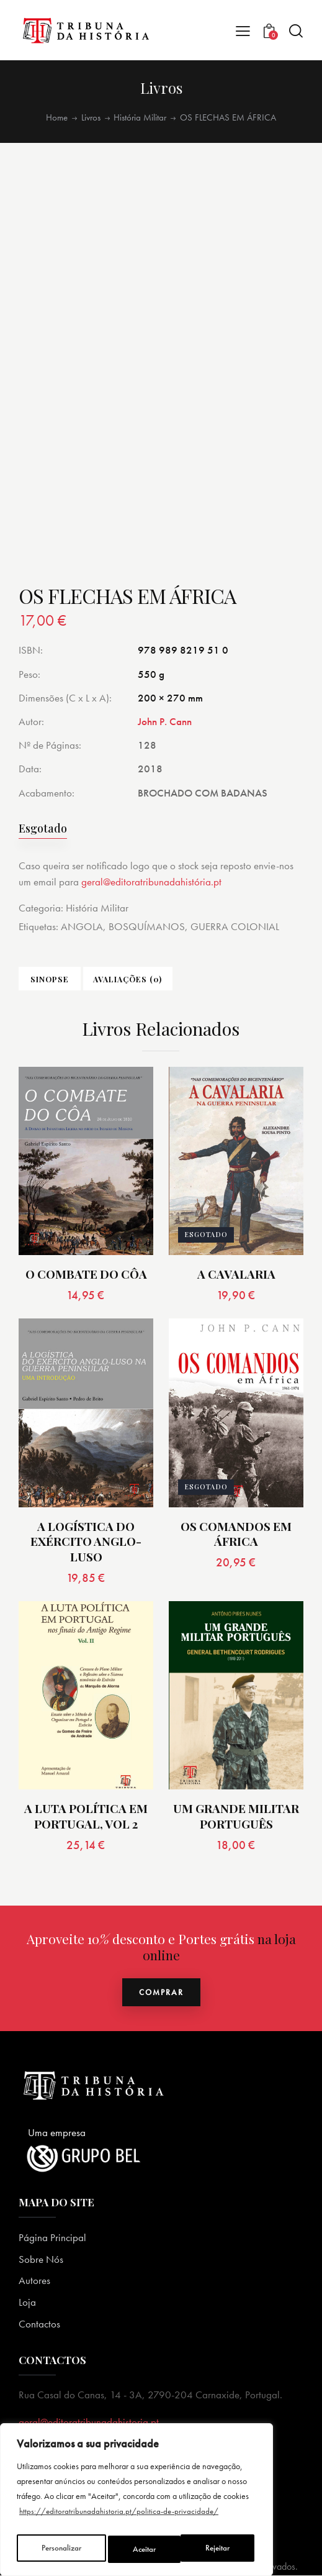  Describe the element at coordinates (91, 117) in the screenshot. I see `Livros` at that location.